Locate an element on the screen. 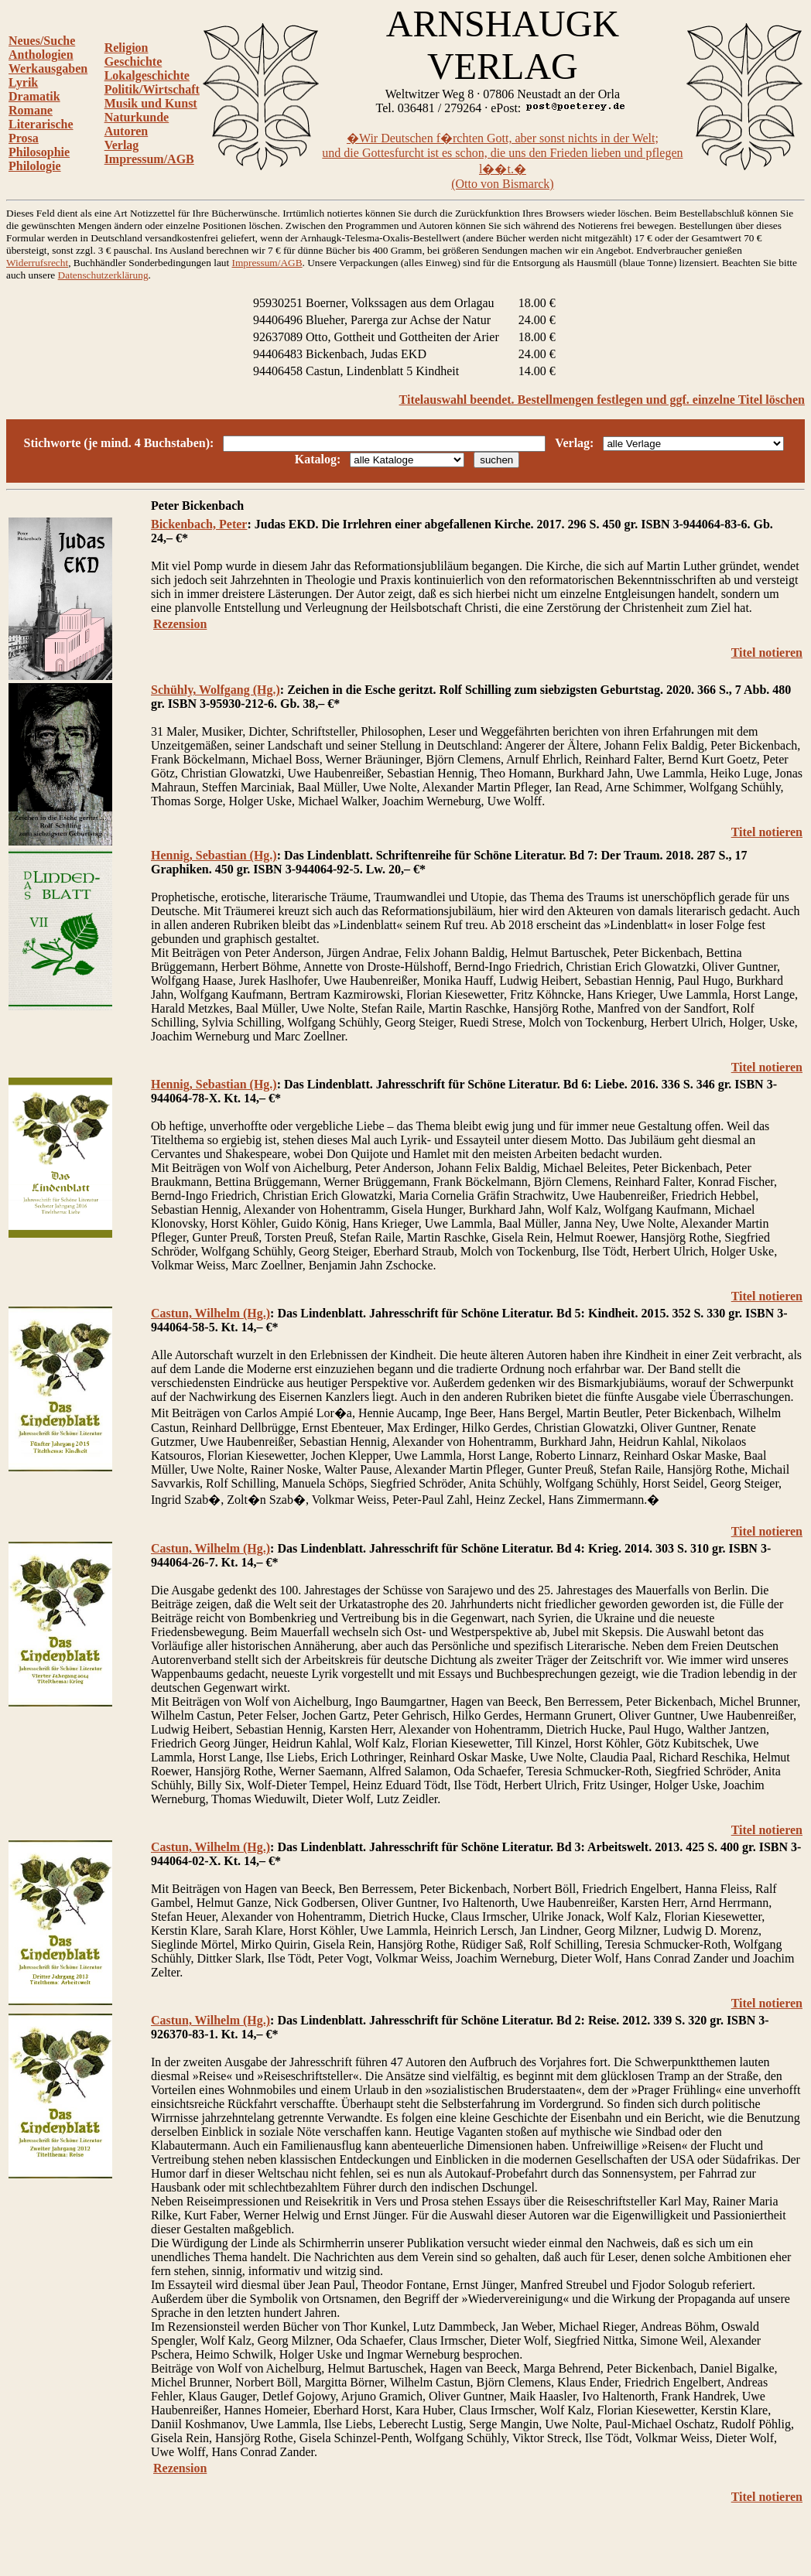  Romane is located at coordinates (31, 110).